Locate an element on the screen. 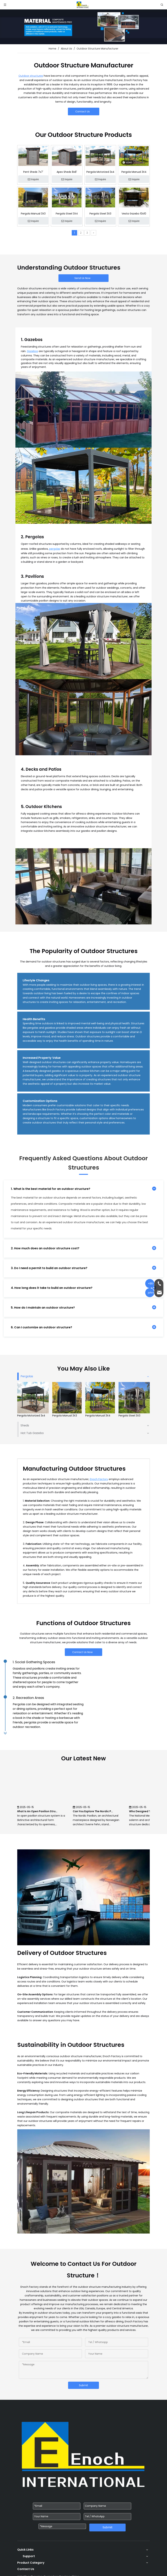 The height and width of the screenshot is (2576, 167). Apex Sheds 8x8' is located at coordinates (67, 172).